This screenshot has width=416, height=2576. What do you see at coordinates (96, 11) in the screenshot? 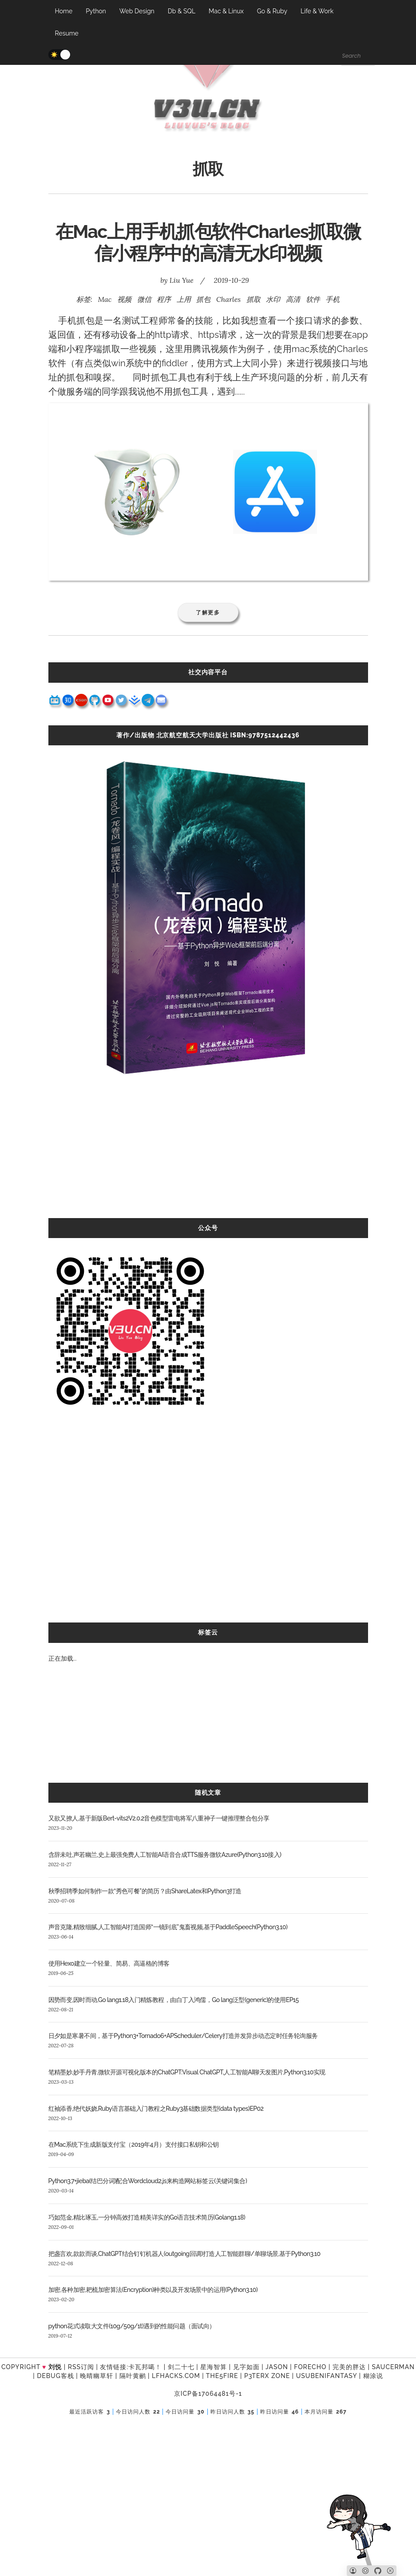
I see `Python` at bounding box center [96, 11].